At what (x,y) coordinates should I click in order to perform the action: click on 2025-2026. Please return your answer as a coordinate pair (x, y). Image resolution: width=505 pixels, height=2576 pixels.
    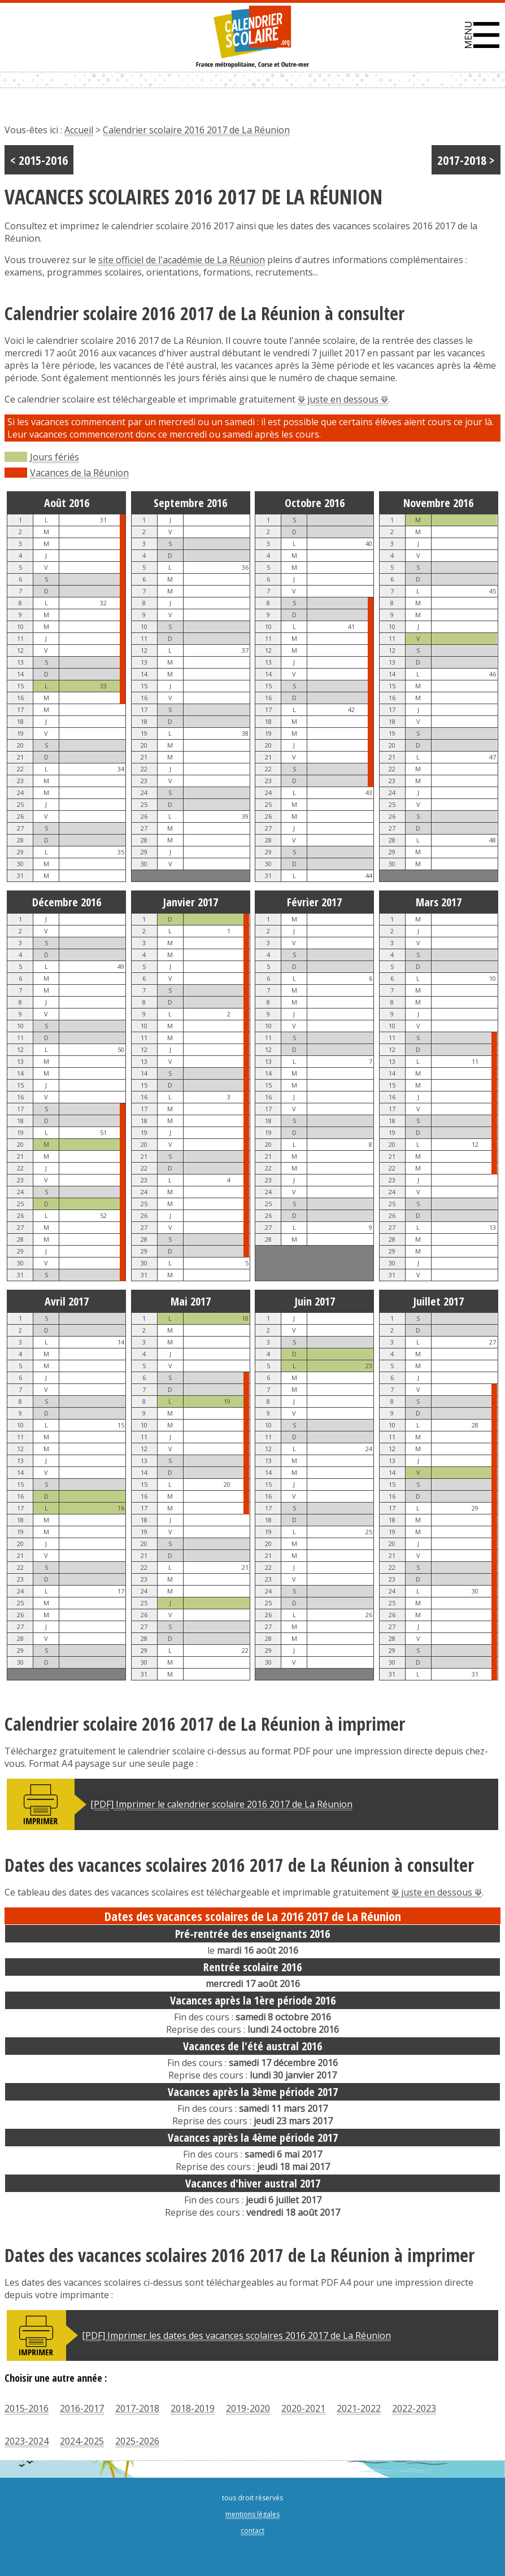
    Looking at the image, I should click on (137, 2441).